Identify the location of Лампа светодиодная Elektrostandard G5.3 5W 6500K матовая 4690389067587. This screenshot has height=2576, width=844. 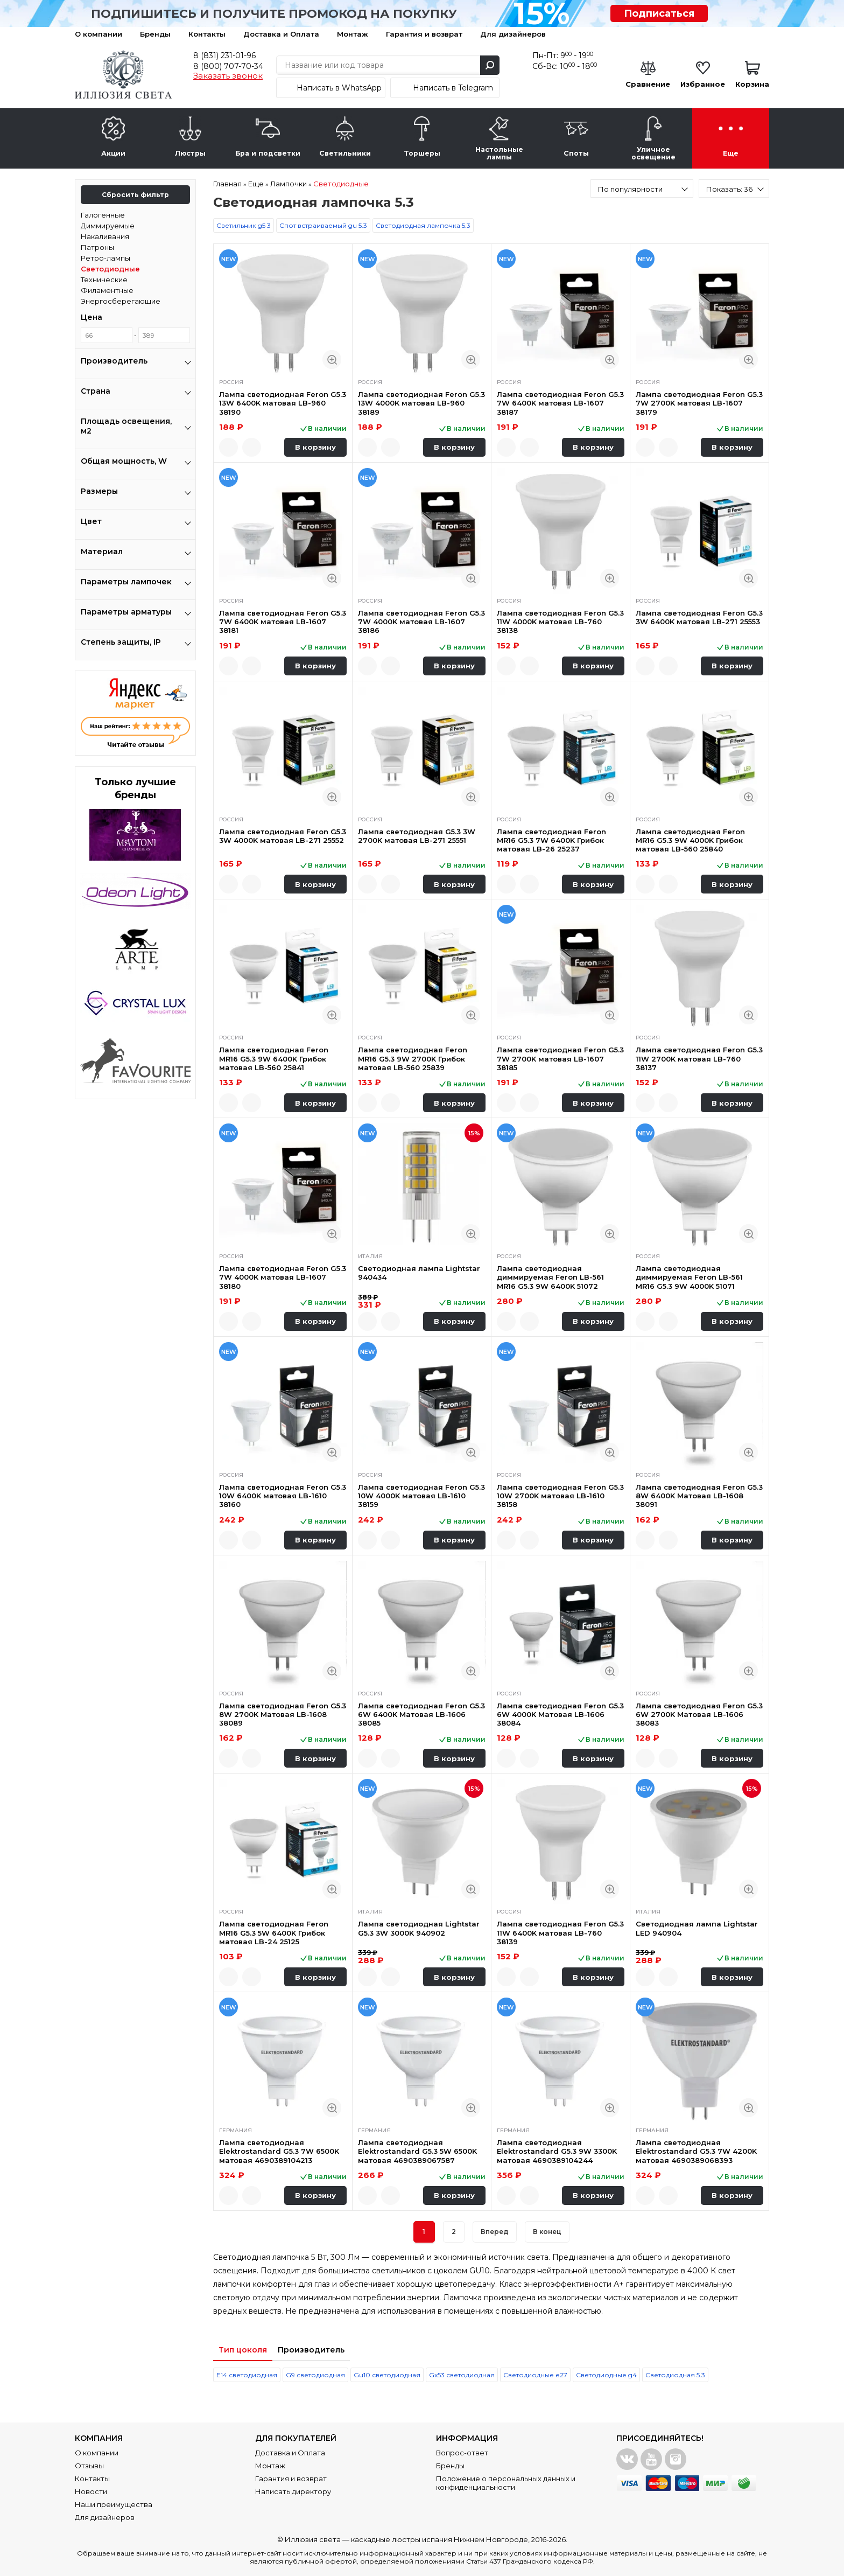
(417, 2151).